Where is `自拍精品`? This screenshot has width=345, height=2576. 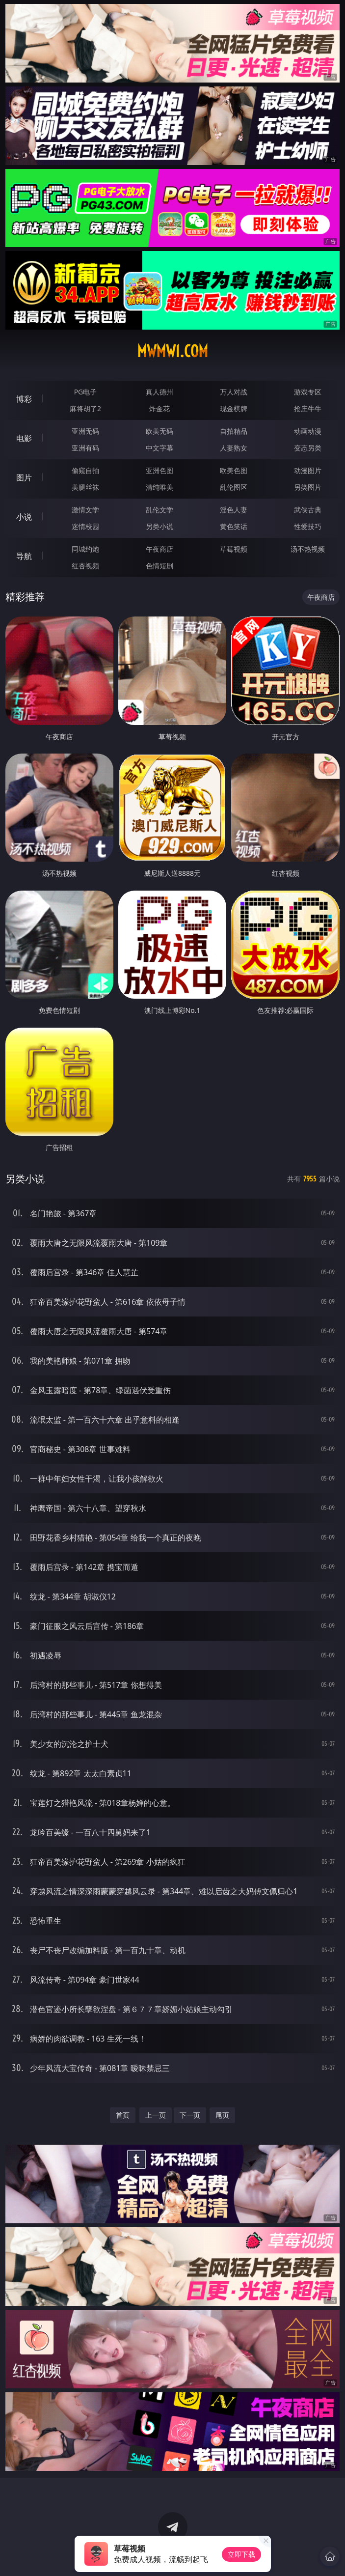 自拍精品 is located at coordinates (233, 431).